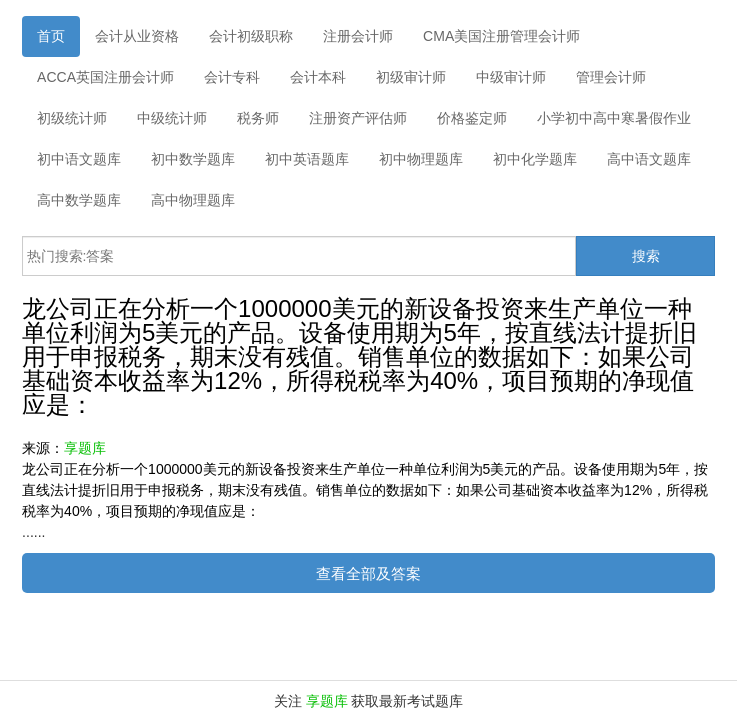 The width and height of the screenshot is (737, 720). Describe the element at coordinates (232, 77) in the screenshot. I see `会计专科` at that location.